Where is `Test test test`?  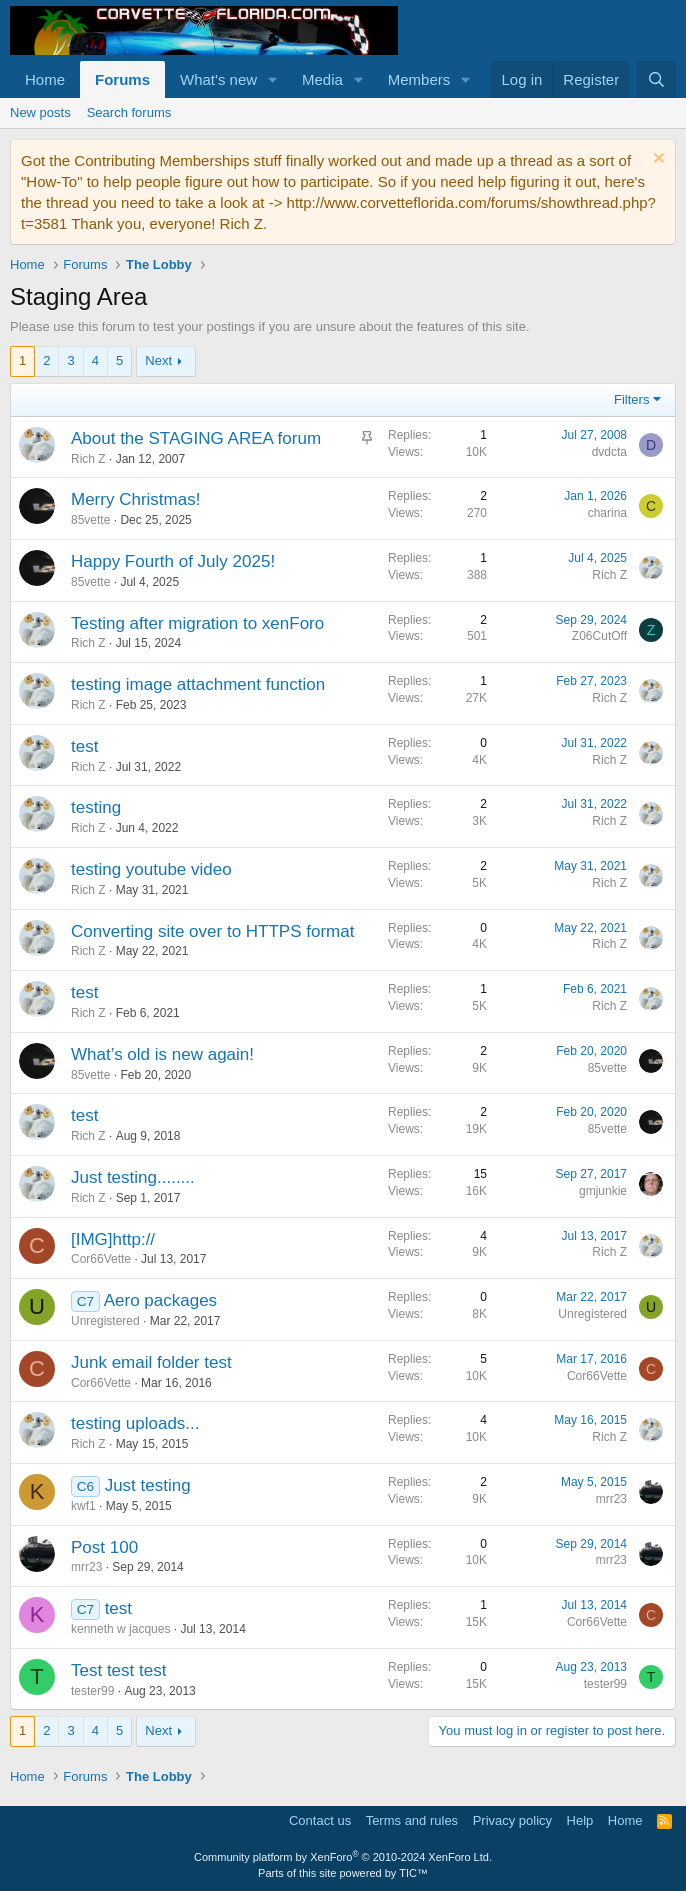
Test test test is located at coordinates (118, 1670).